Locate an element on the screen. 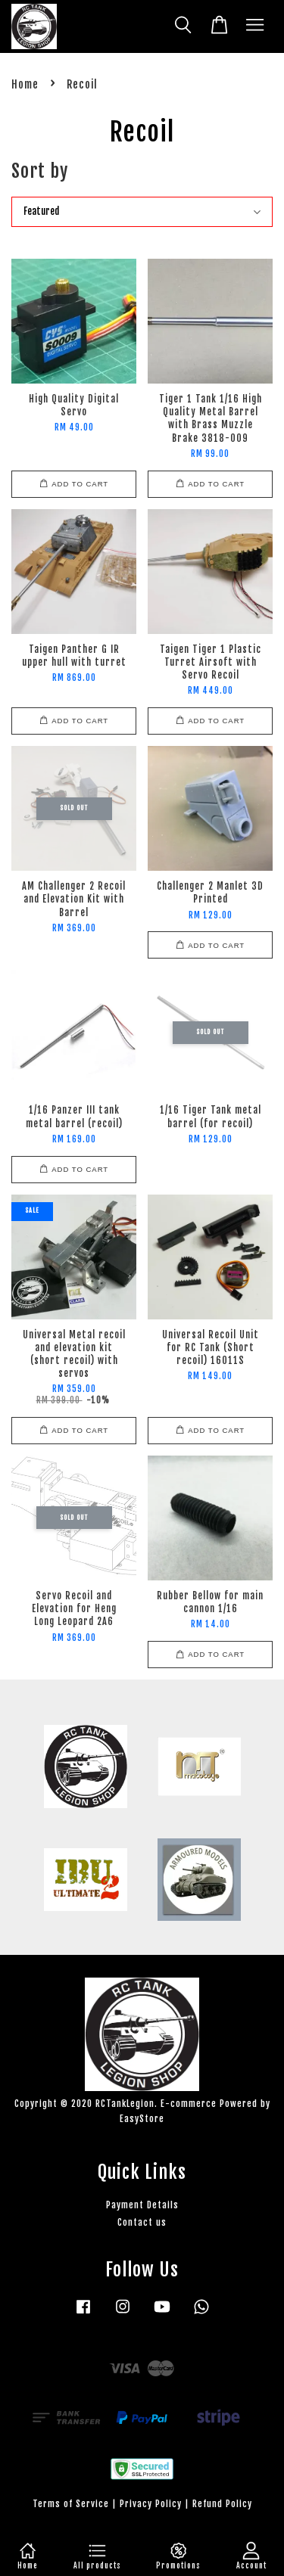 The height and width of the screenshot is (2576, 284). EasyStore is located at coordinates (142, 2118).